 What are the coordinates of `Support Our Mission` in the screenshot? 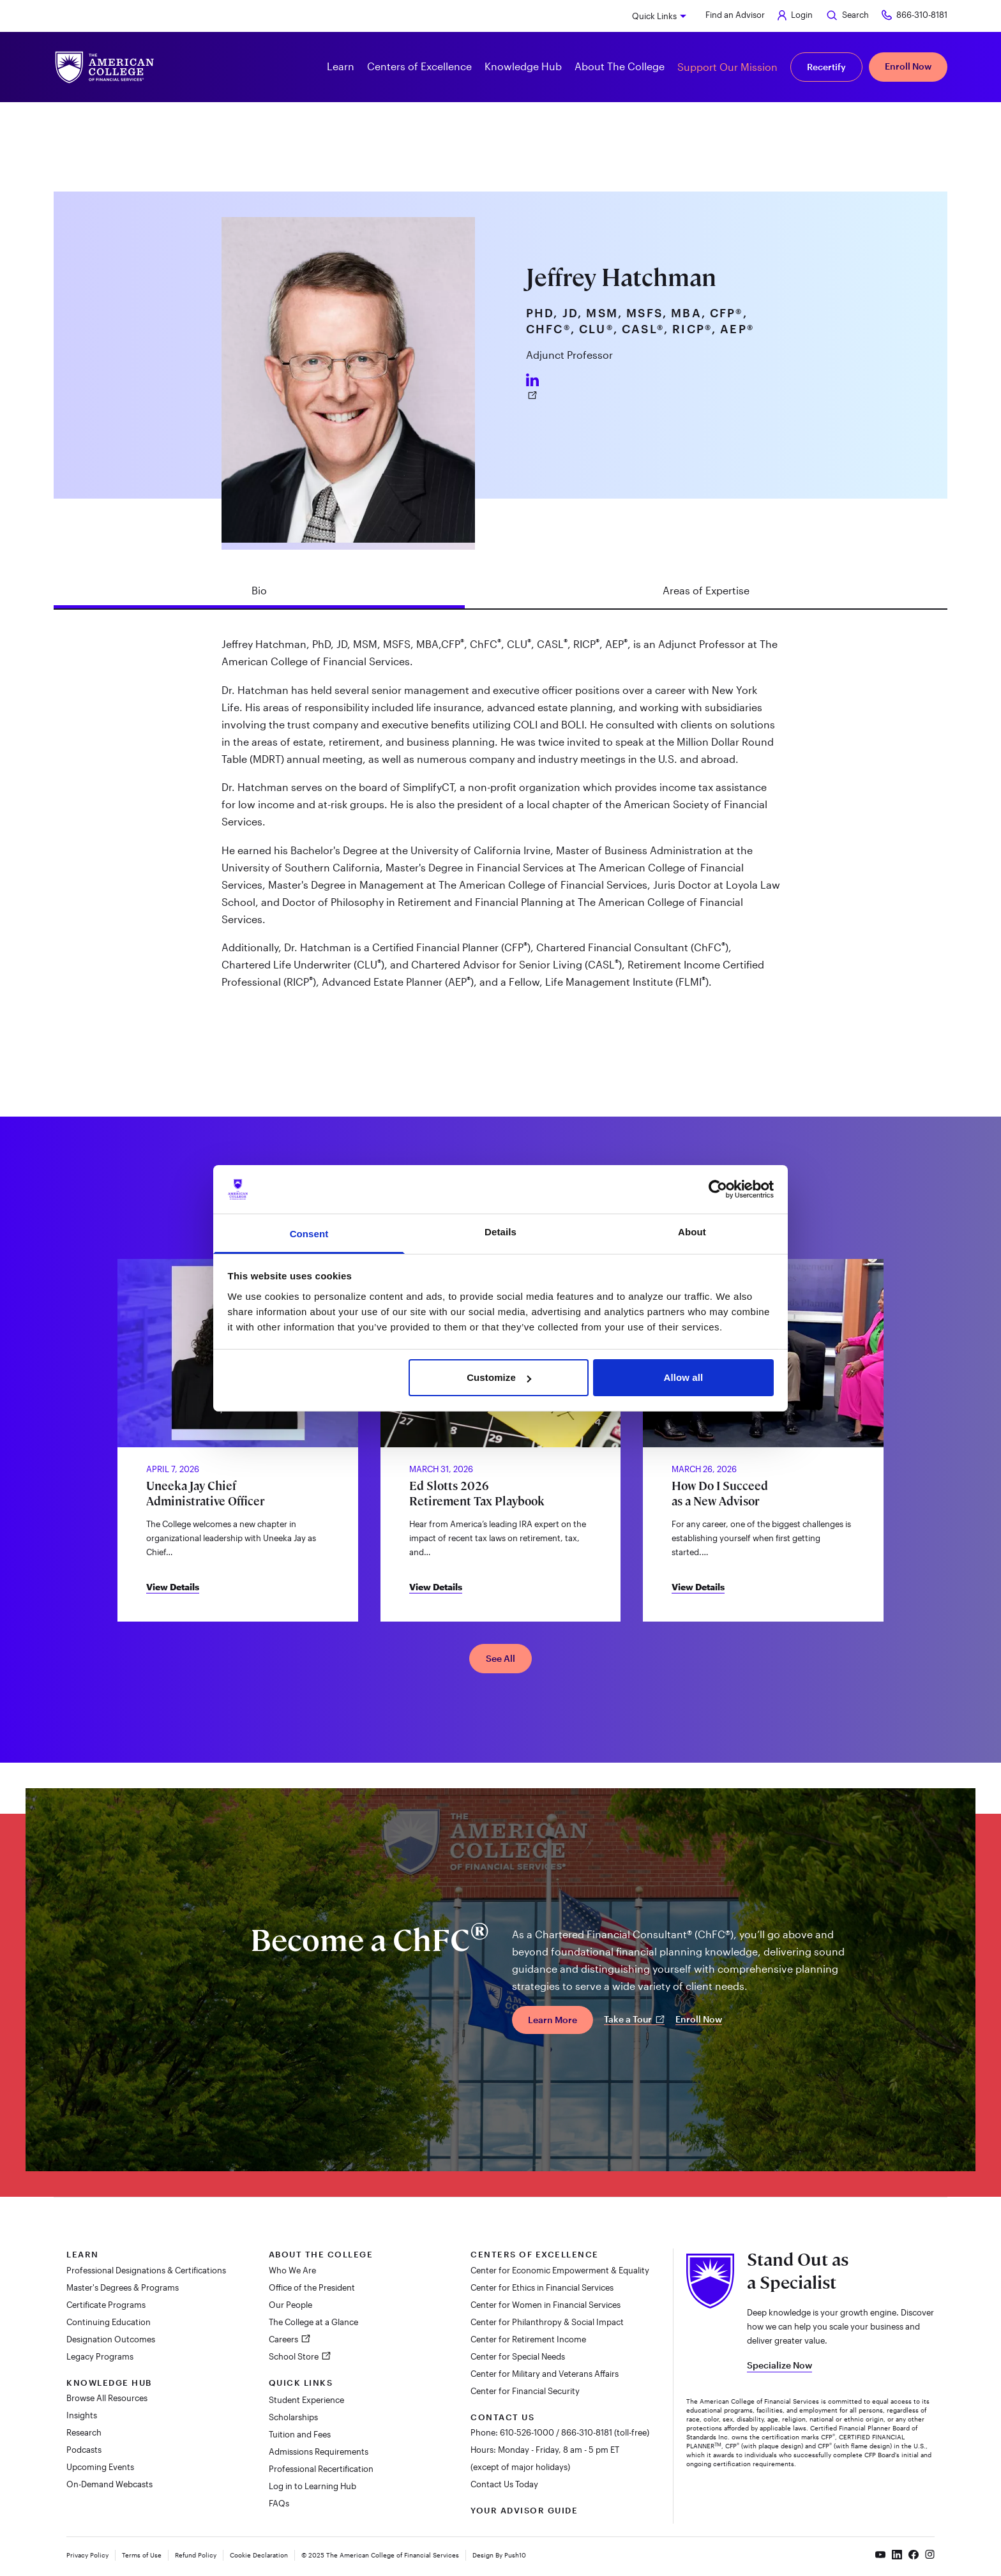 It's located at (727, 67).